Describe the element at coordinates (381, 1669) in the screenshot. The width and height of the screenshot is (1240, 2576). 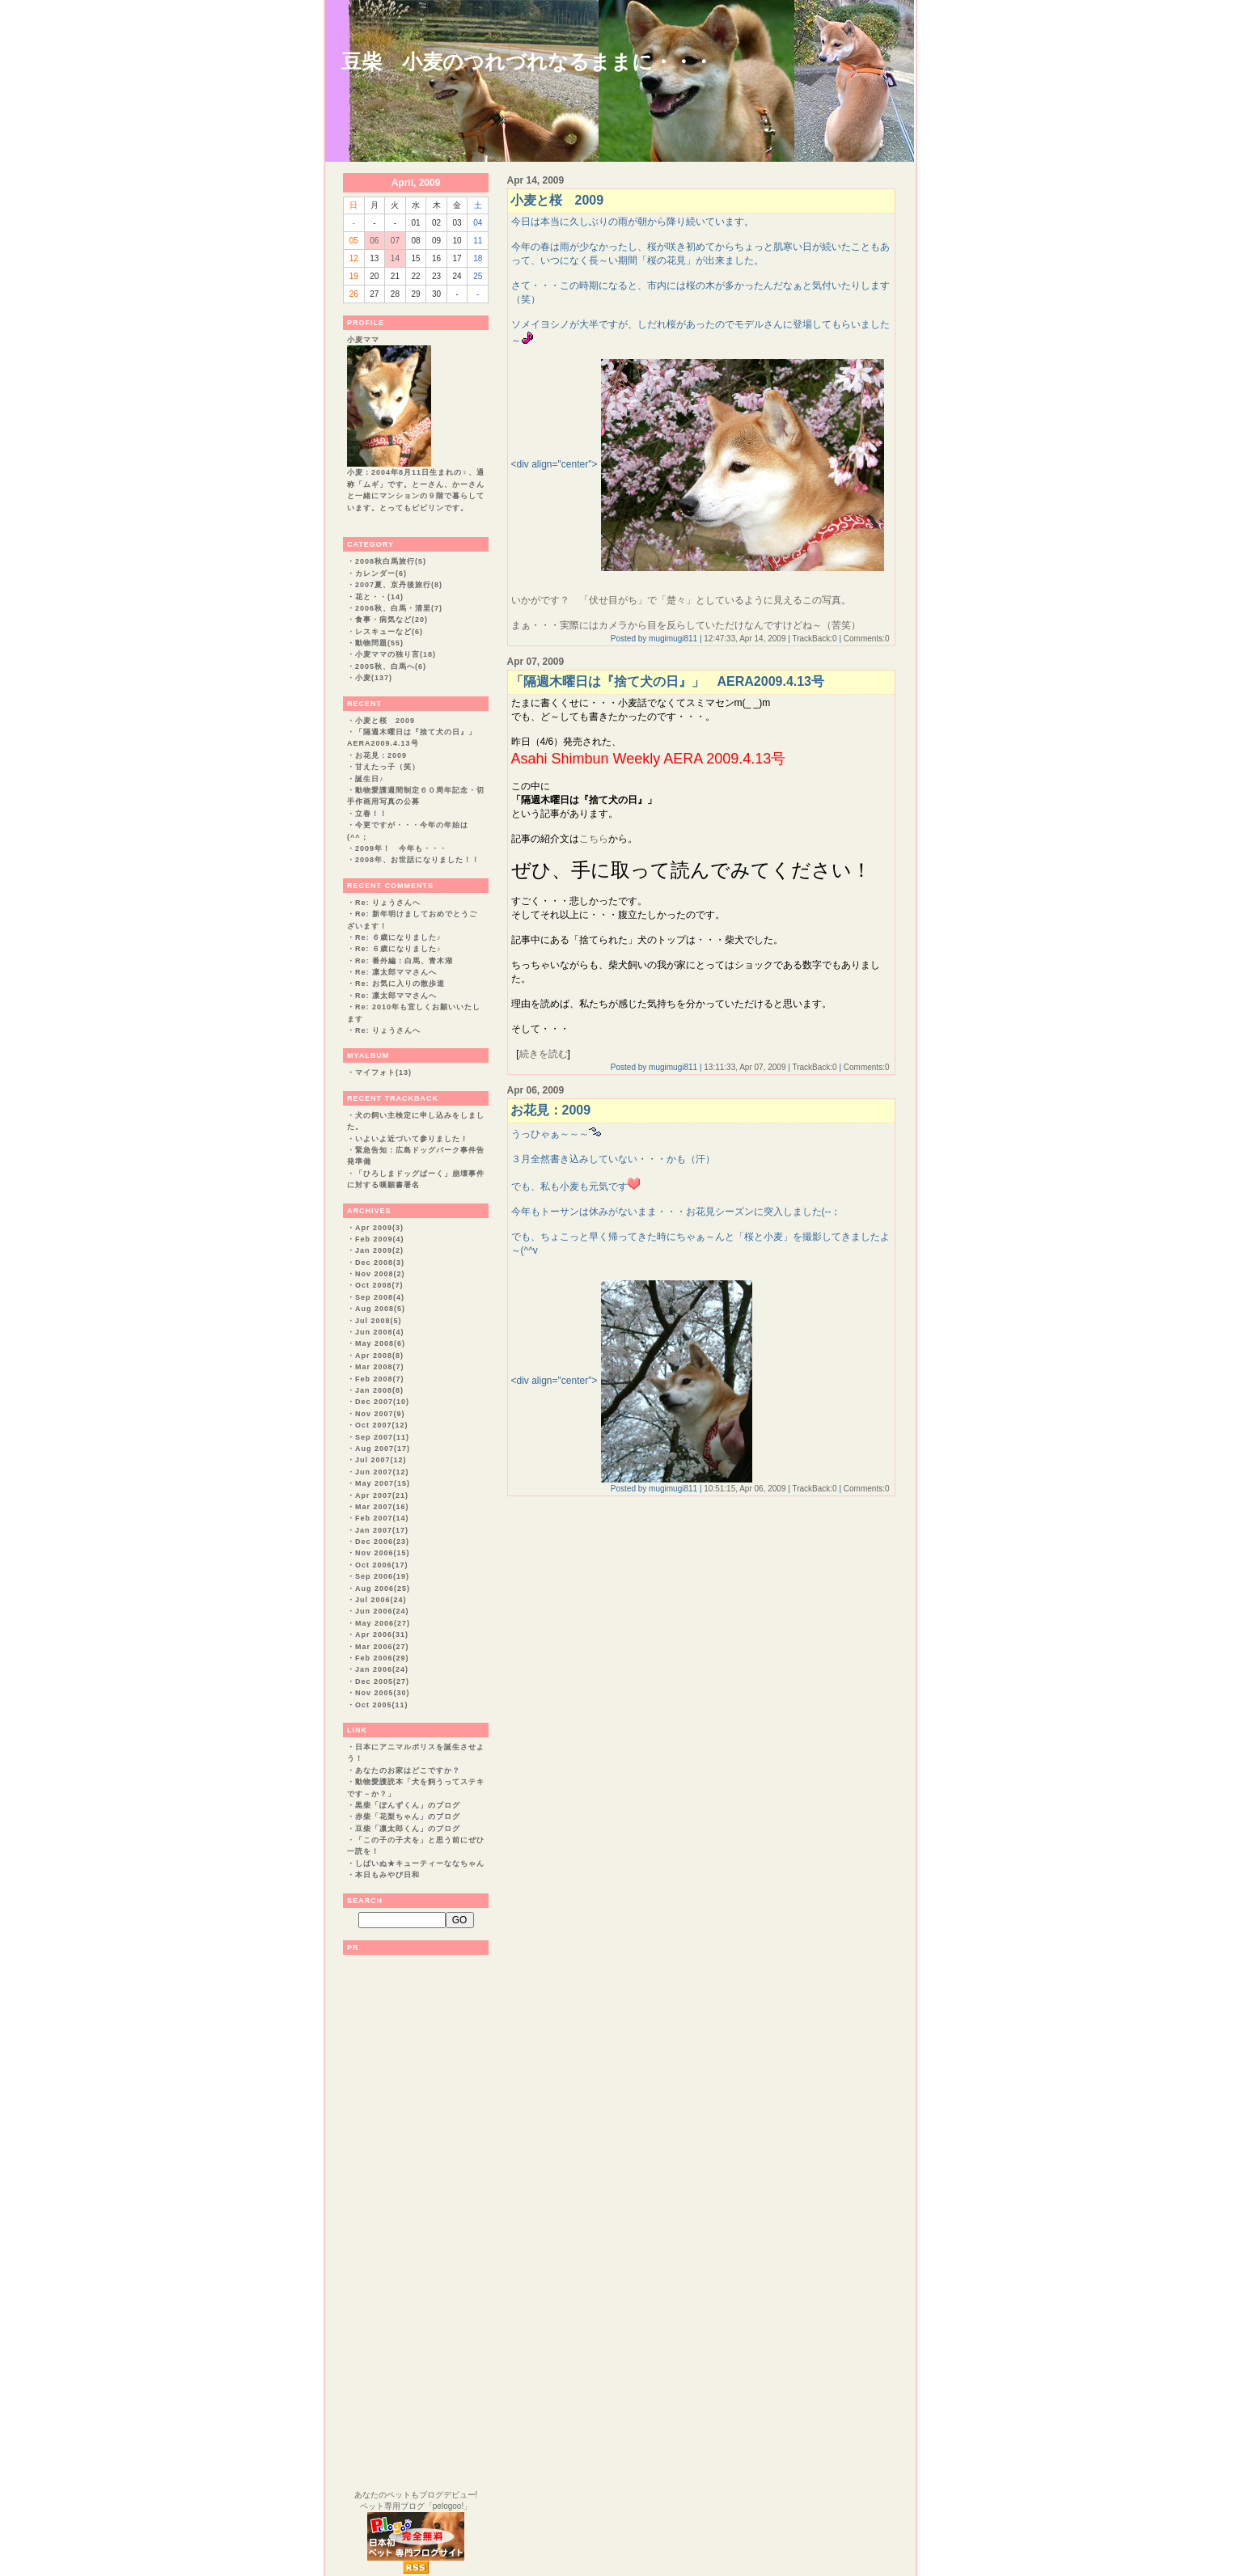
I see `Jan 2006(24)` at that location.